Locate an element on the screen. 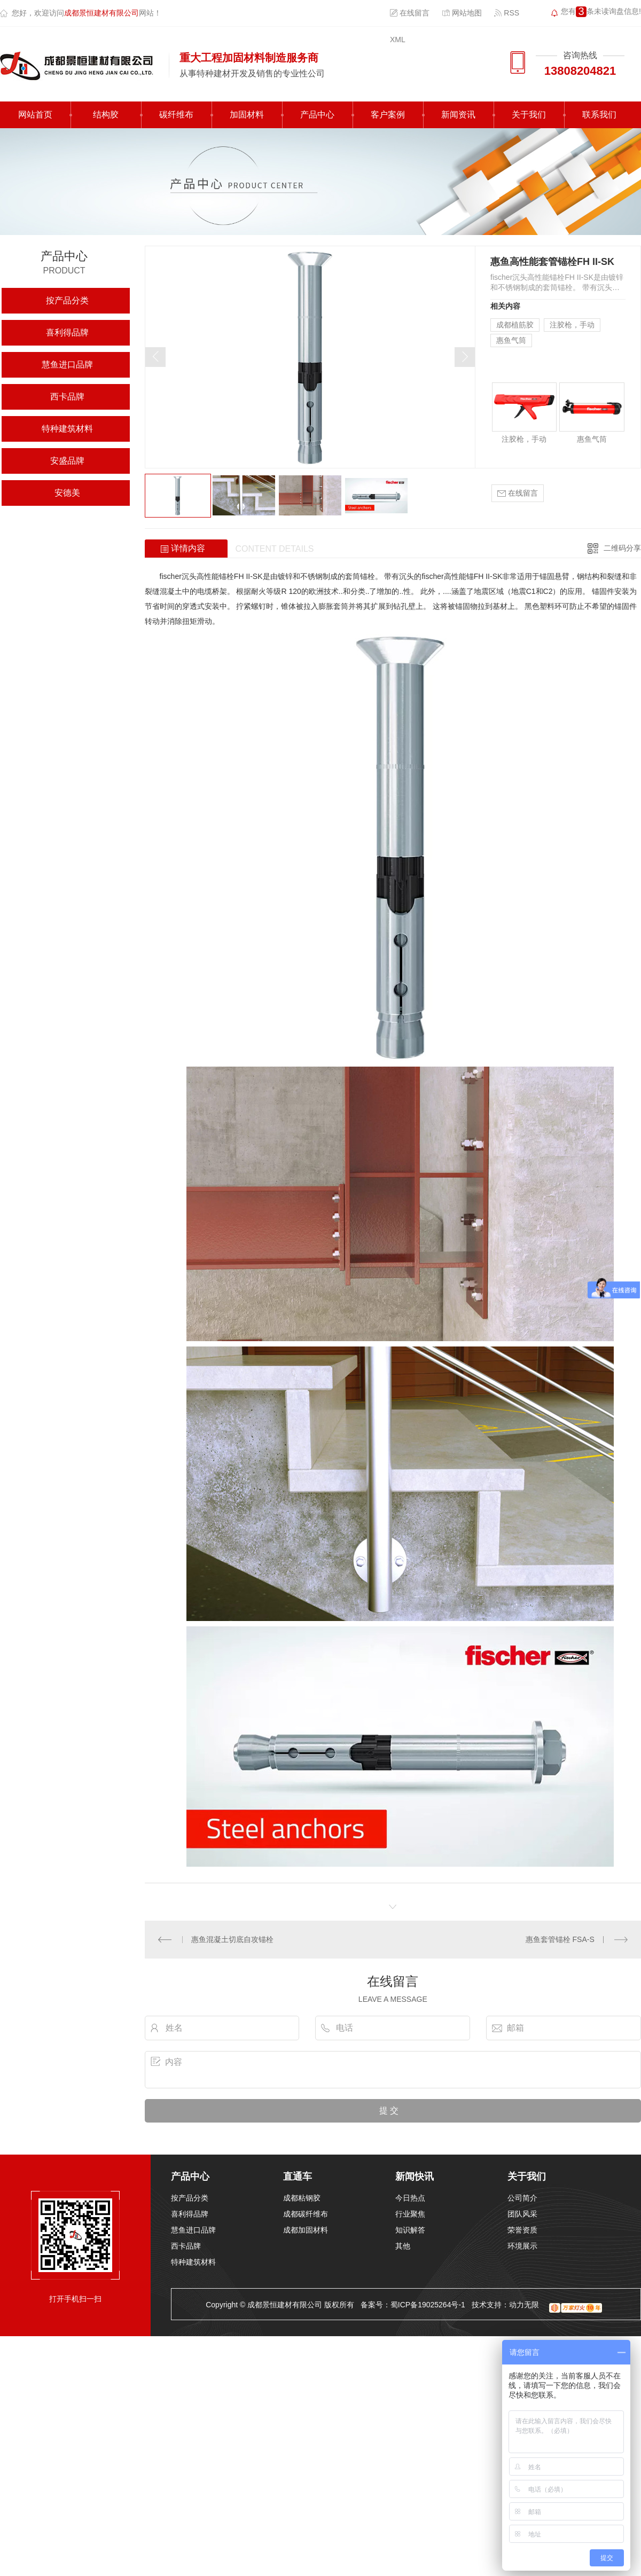 The width and height of the screenshot is (641, 2576). 成都粘钢胶 is located at coordinates (301, 2198).